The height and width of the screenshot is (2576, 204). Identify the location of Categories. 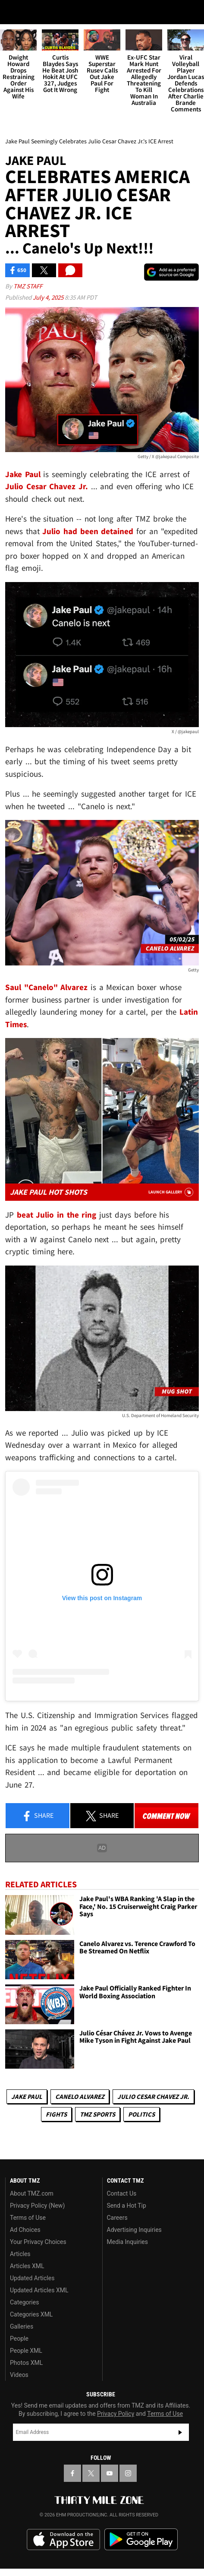
(24, 2302).